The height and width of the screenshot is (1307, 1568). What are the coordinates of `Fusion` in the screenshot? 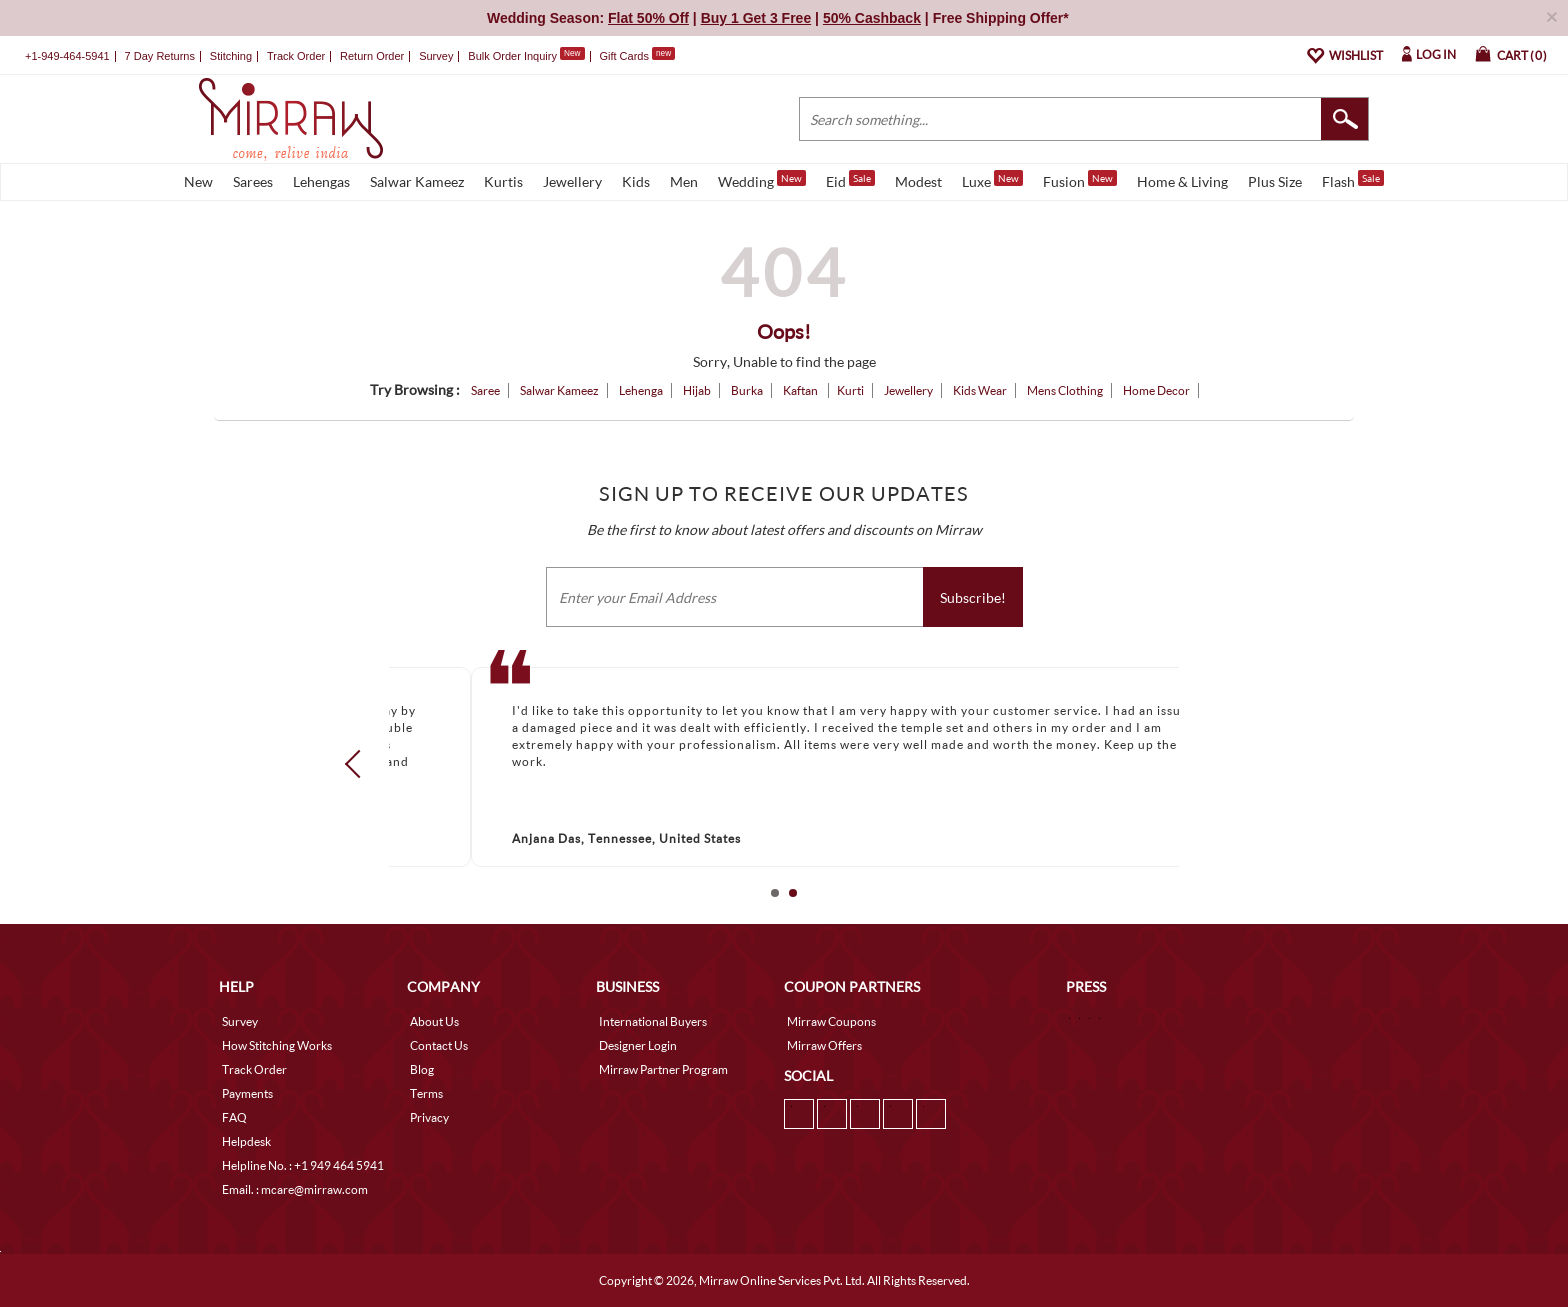 It's located at (1080, 180).